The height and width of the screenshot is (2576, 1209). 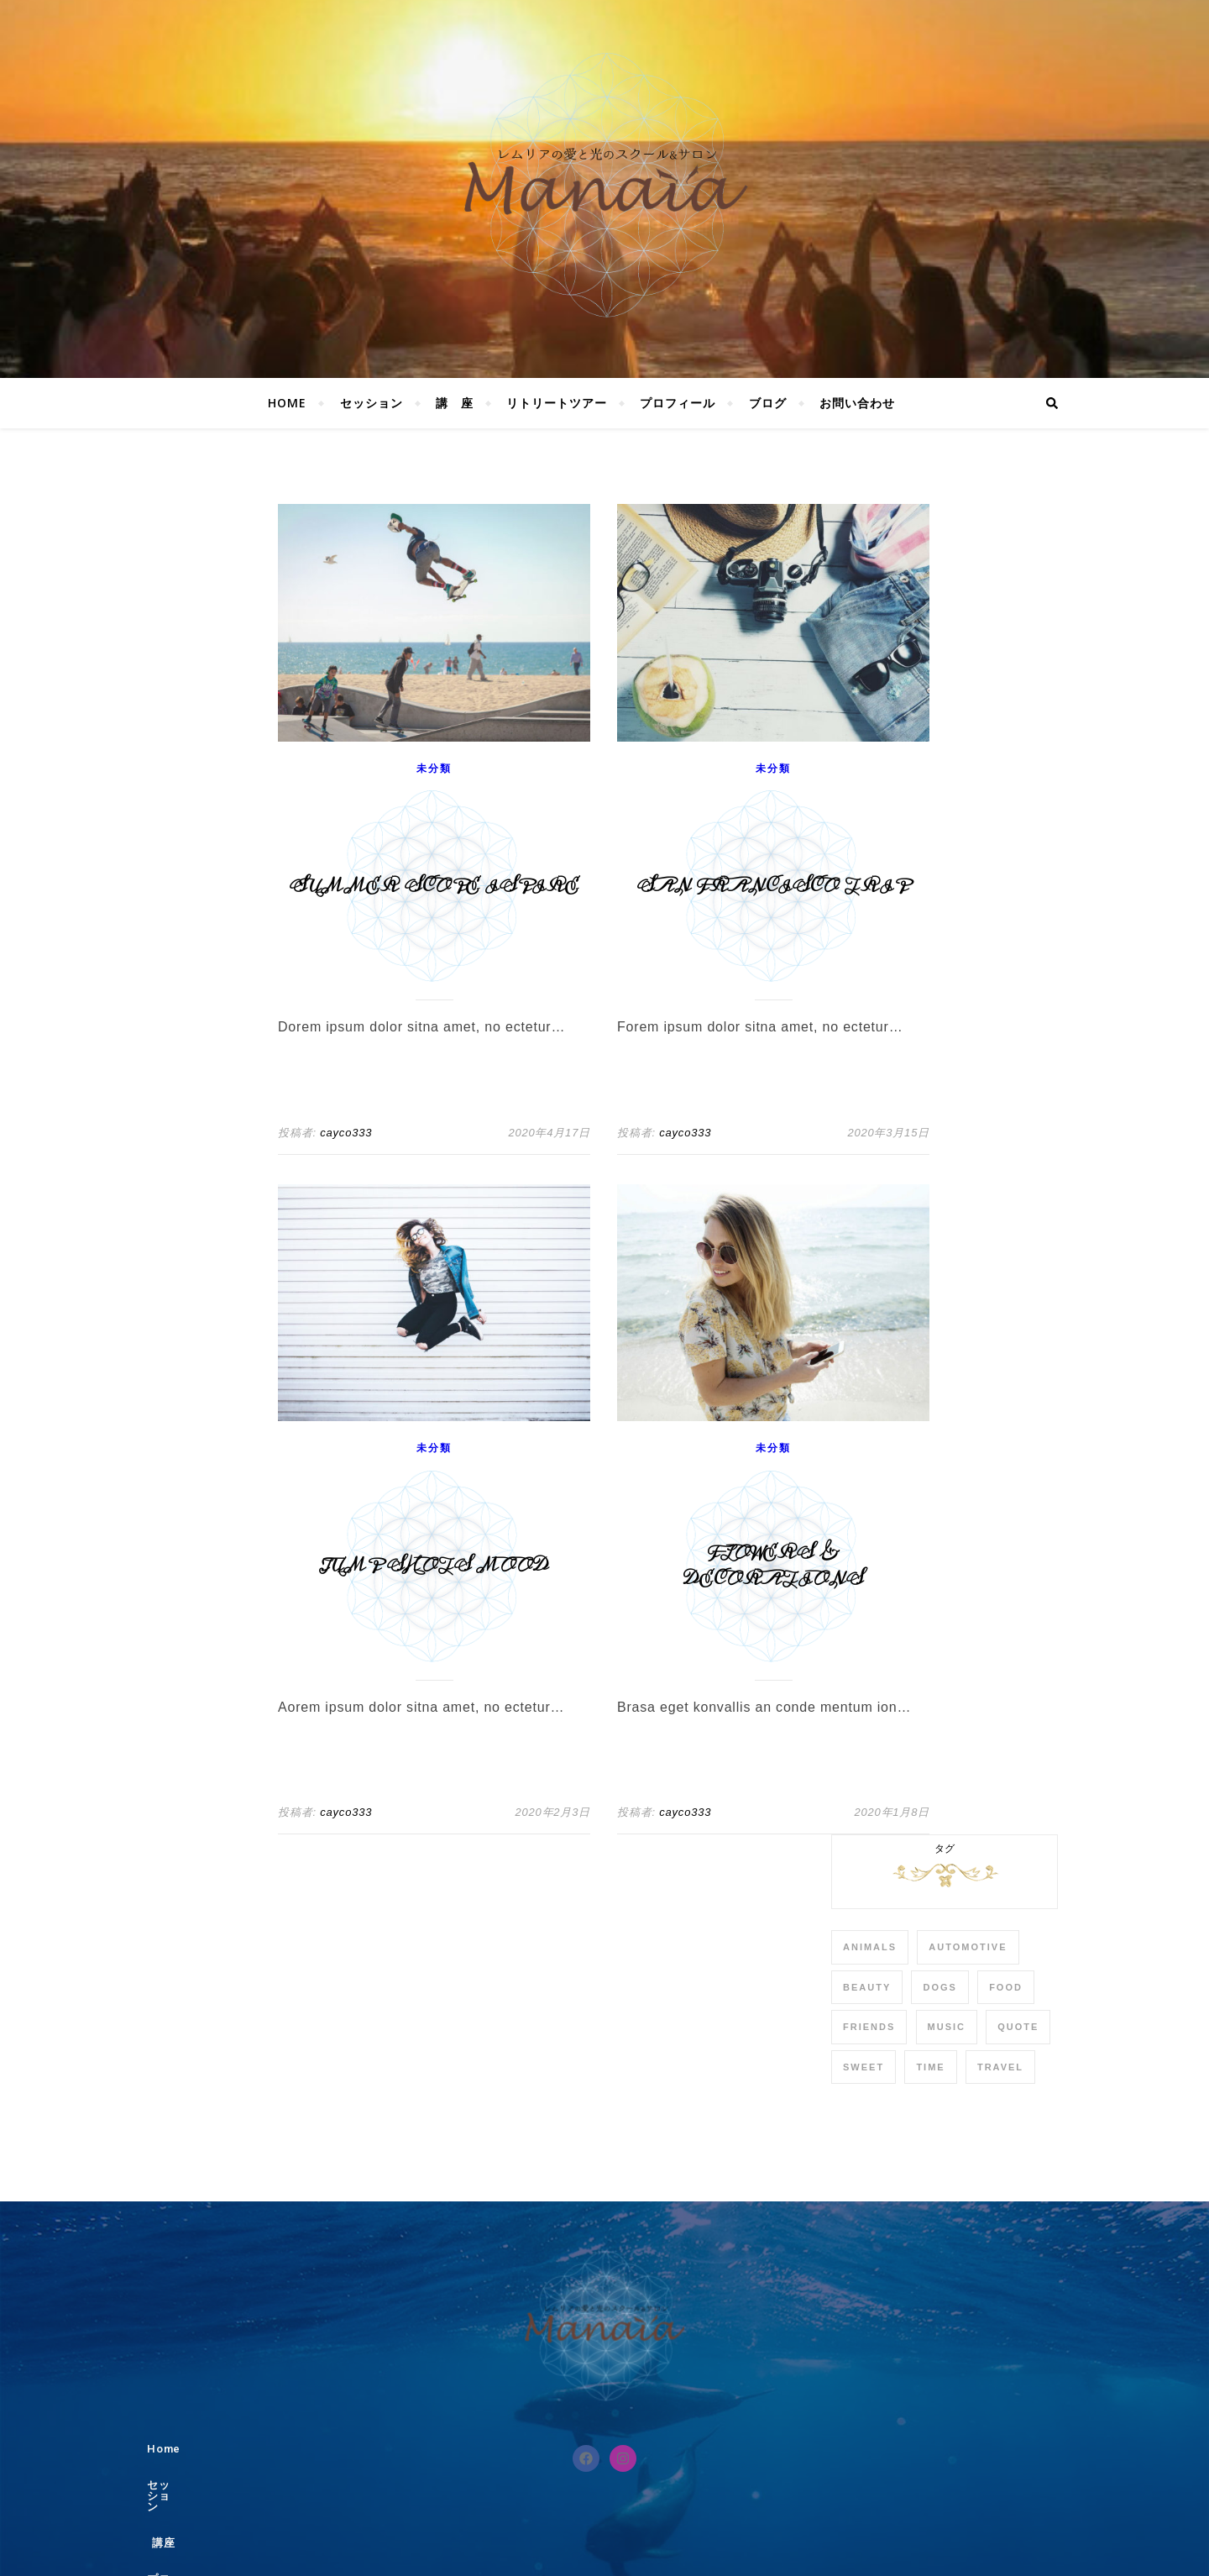 What do you see at coordinates (773, 887) in the screenshot?
I see `San Francisco Trip` at bounding box center [773, 887].